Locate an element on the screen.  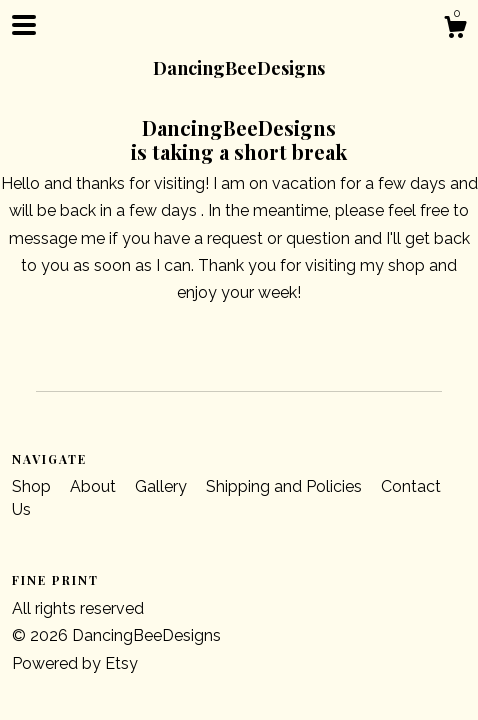
About is located at coordinates (95, 486).